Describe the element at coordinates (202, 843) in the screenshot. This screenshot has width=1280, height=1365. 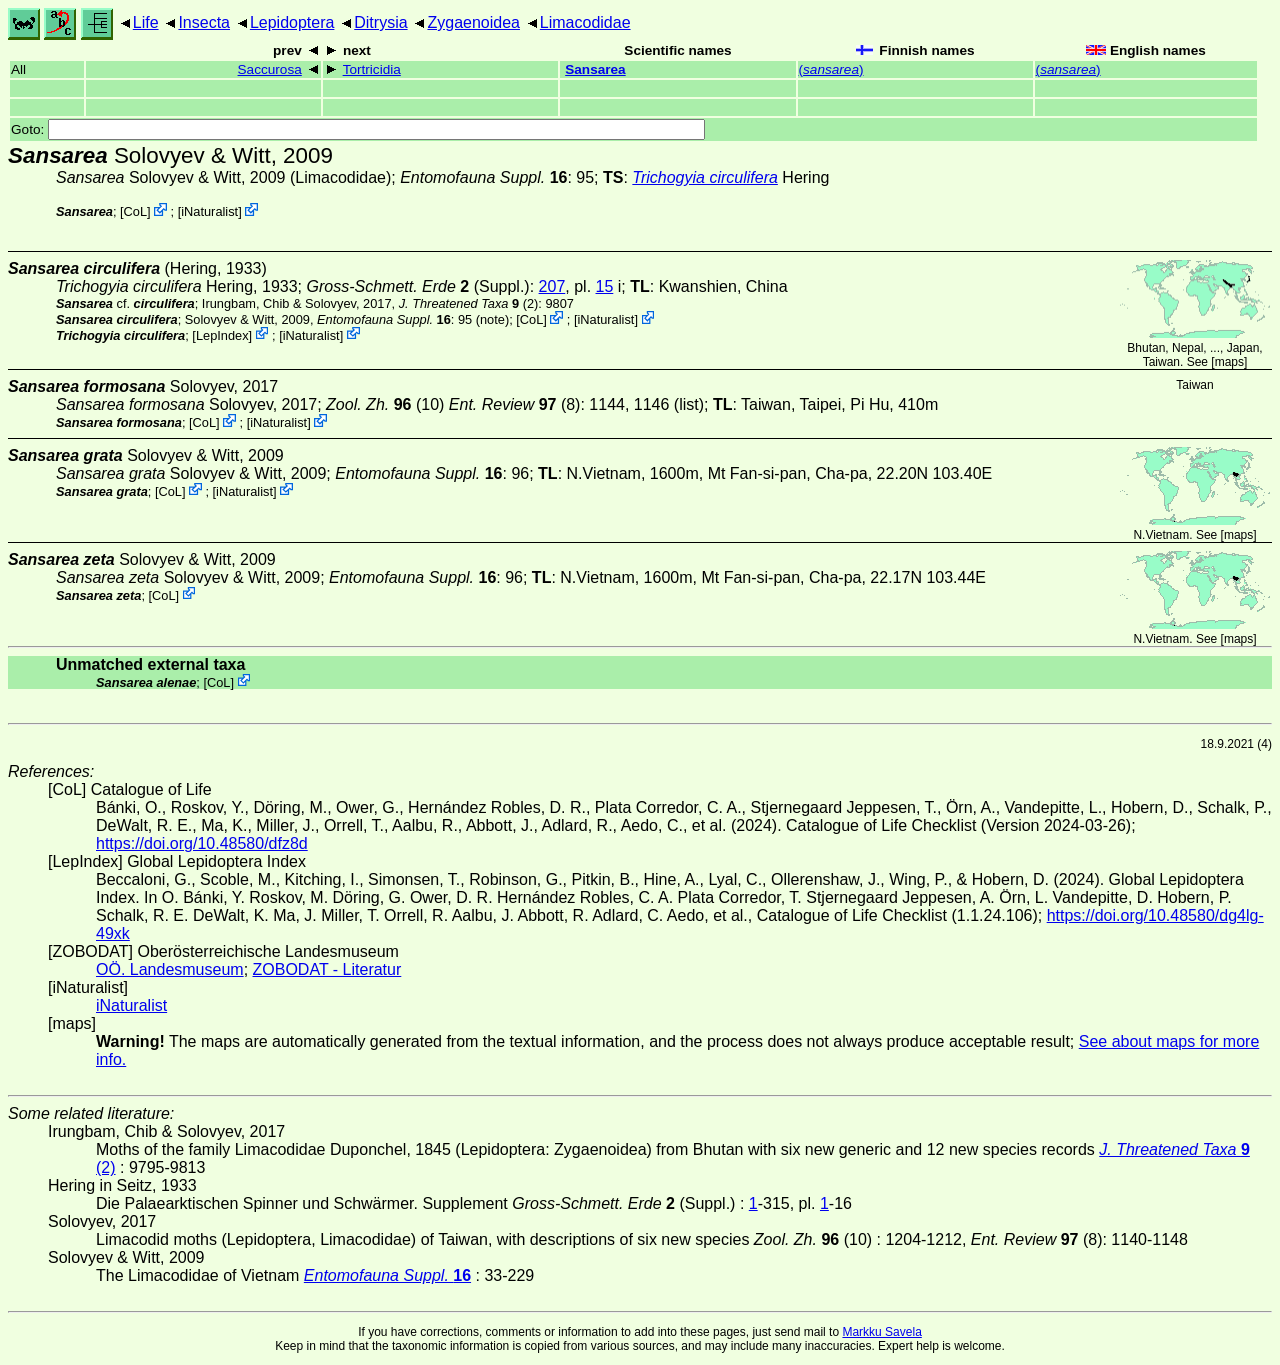
I see `https://doi.org/10.48580/dfz8d` at that location.